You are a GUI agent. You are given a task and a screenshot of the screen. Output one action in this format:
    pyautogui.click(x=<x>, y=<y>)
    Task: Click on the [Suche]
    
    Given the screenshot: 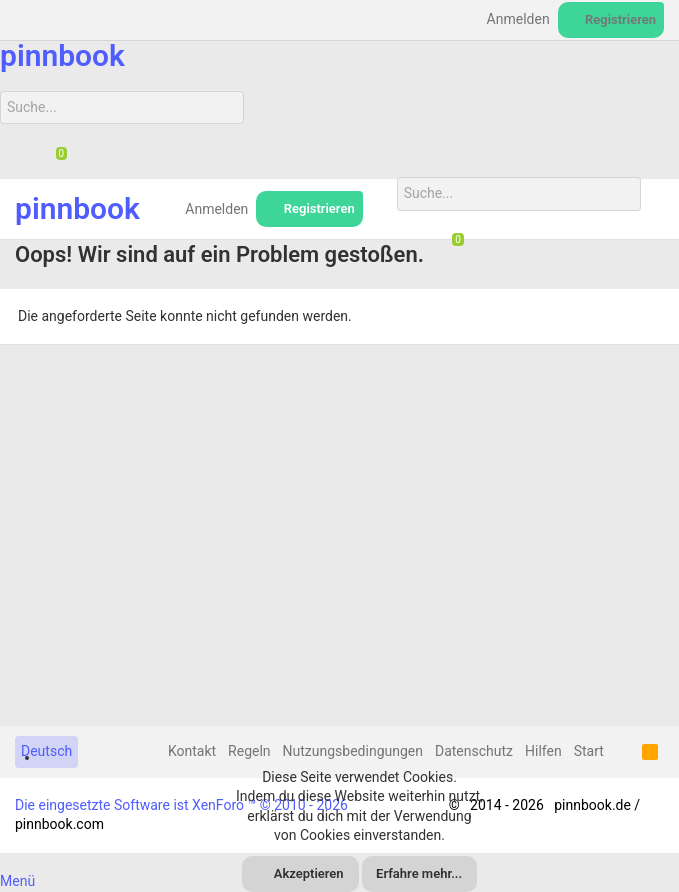 What is the action you would take?
    pyautogui.click(x=122, y=108)
    